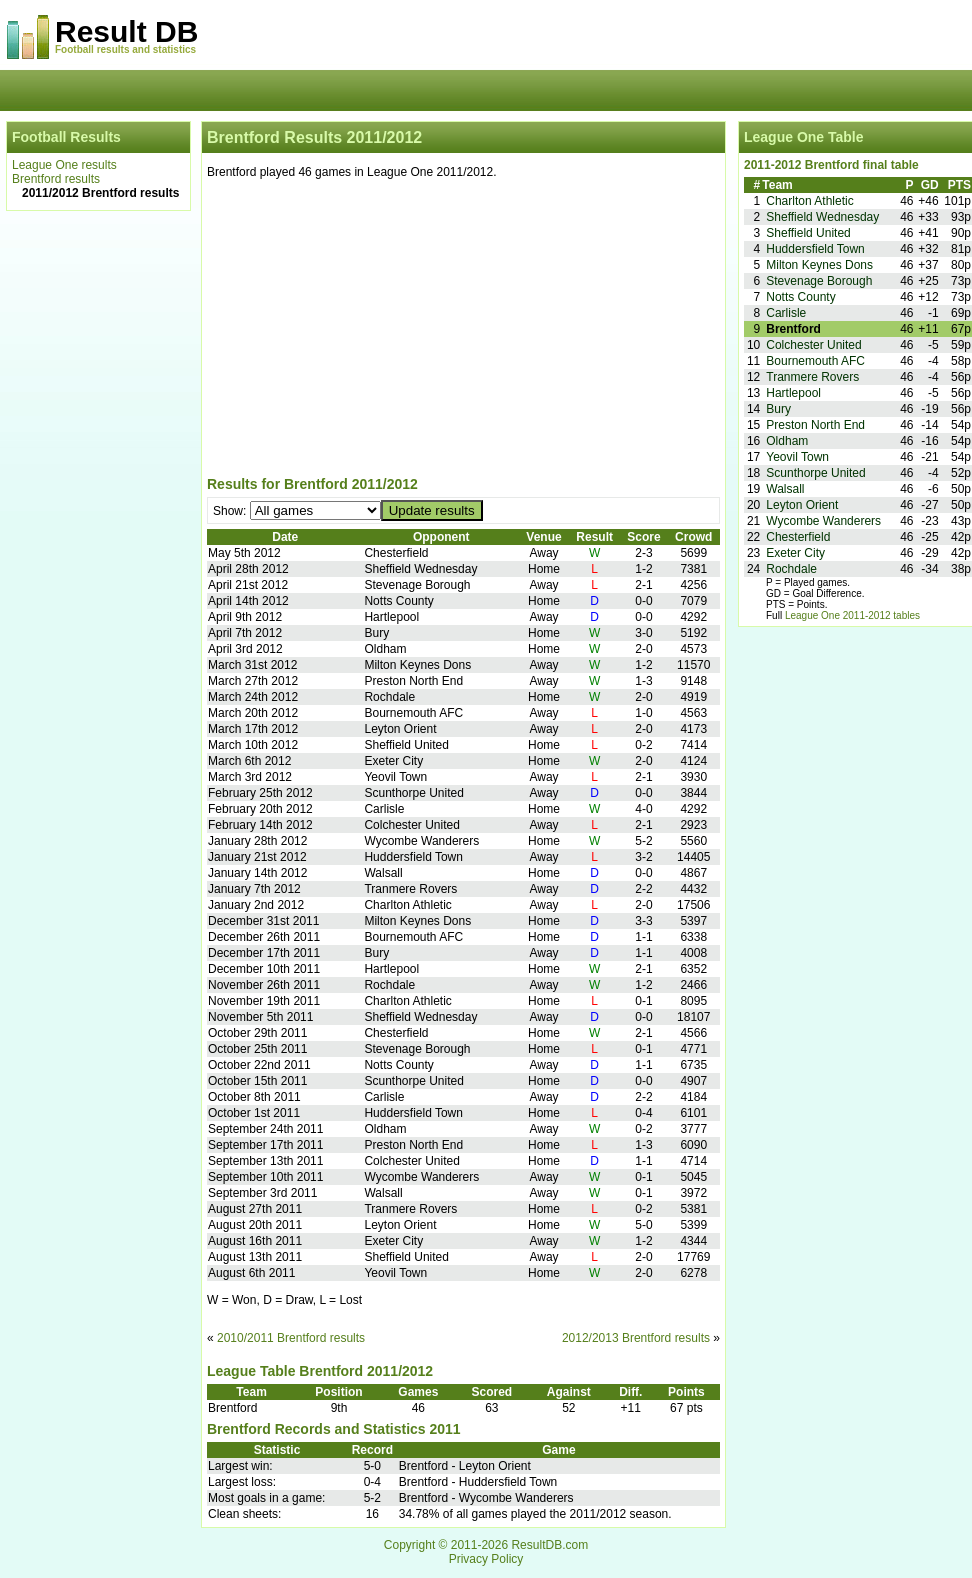 This screenshot has height=1578, width=972. Describe the element at coordinates (815, 249) in the screenshot. I see `Huddersfield Town` at that location.